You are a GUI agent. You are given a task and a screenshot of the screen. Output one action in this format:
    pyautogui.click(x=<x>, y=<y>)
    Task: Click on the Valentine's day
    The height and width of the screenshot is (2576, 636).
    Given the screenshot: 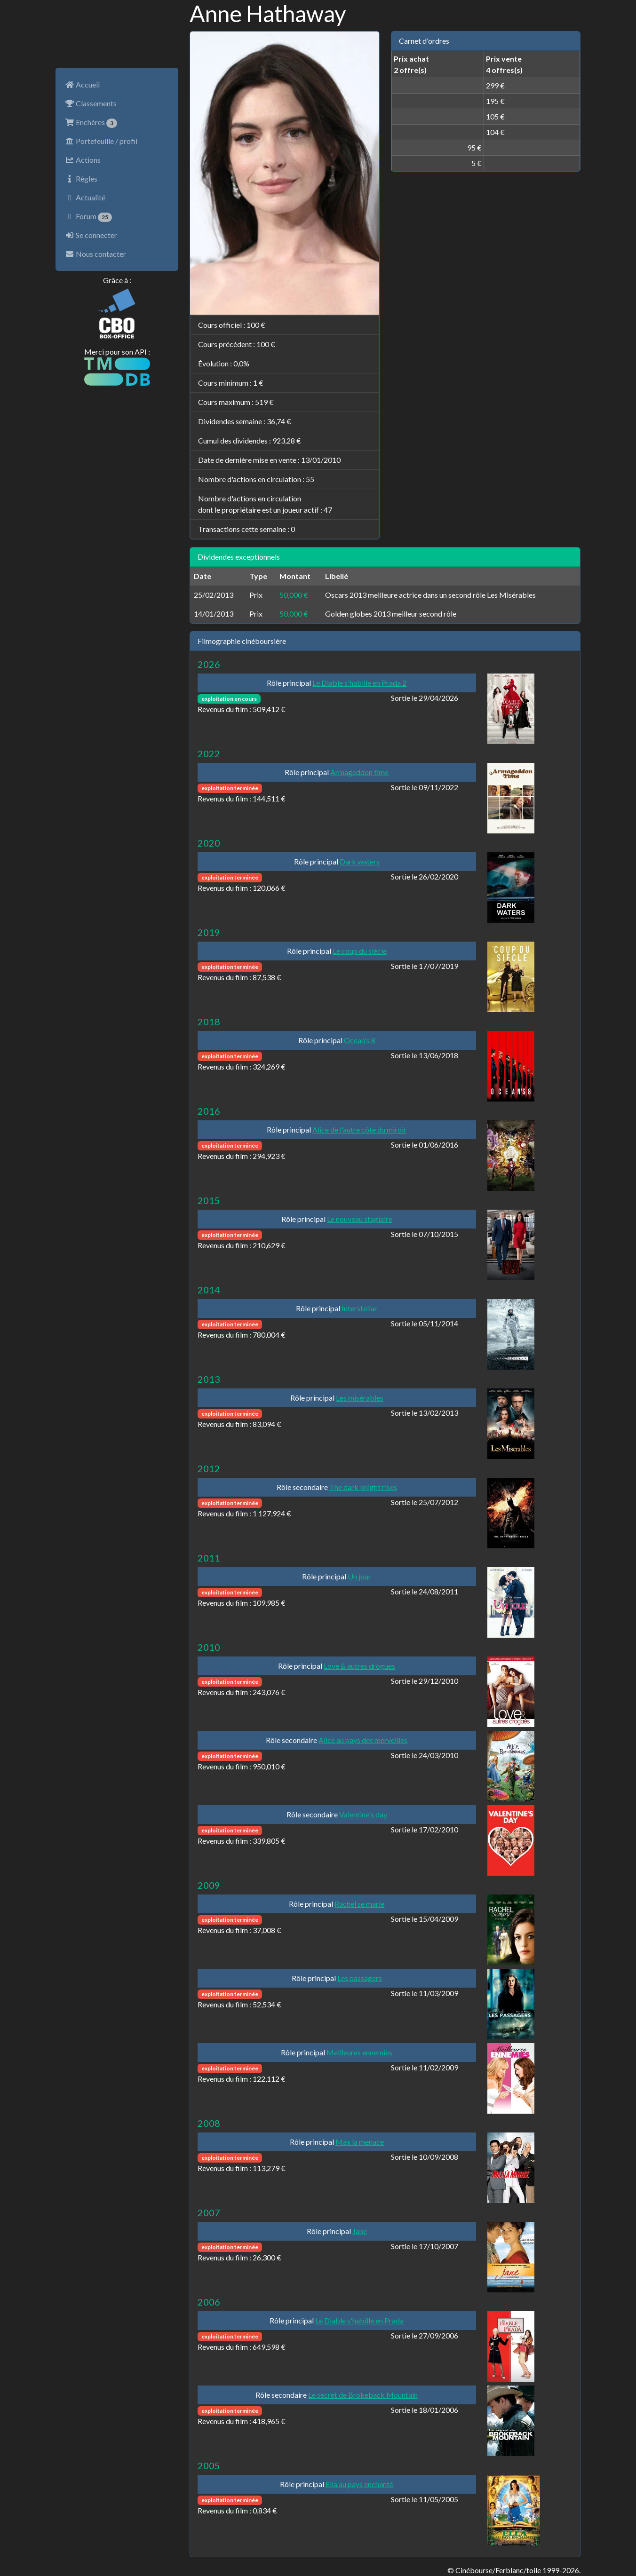 What is the action you would take?
    pyautogui.click(x=363, y=1814)
    